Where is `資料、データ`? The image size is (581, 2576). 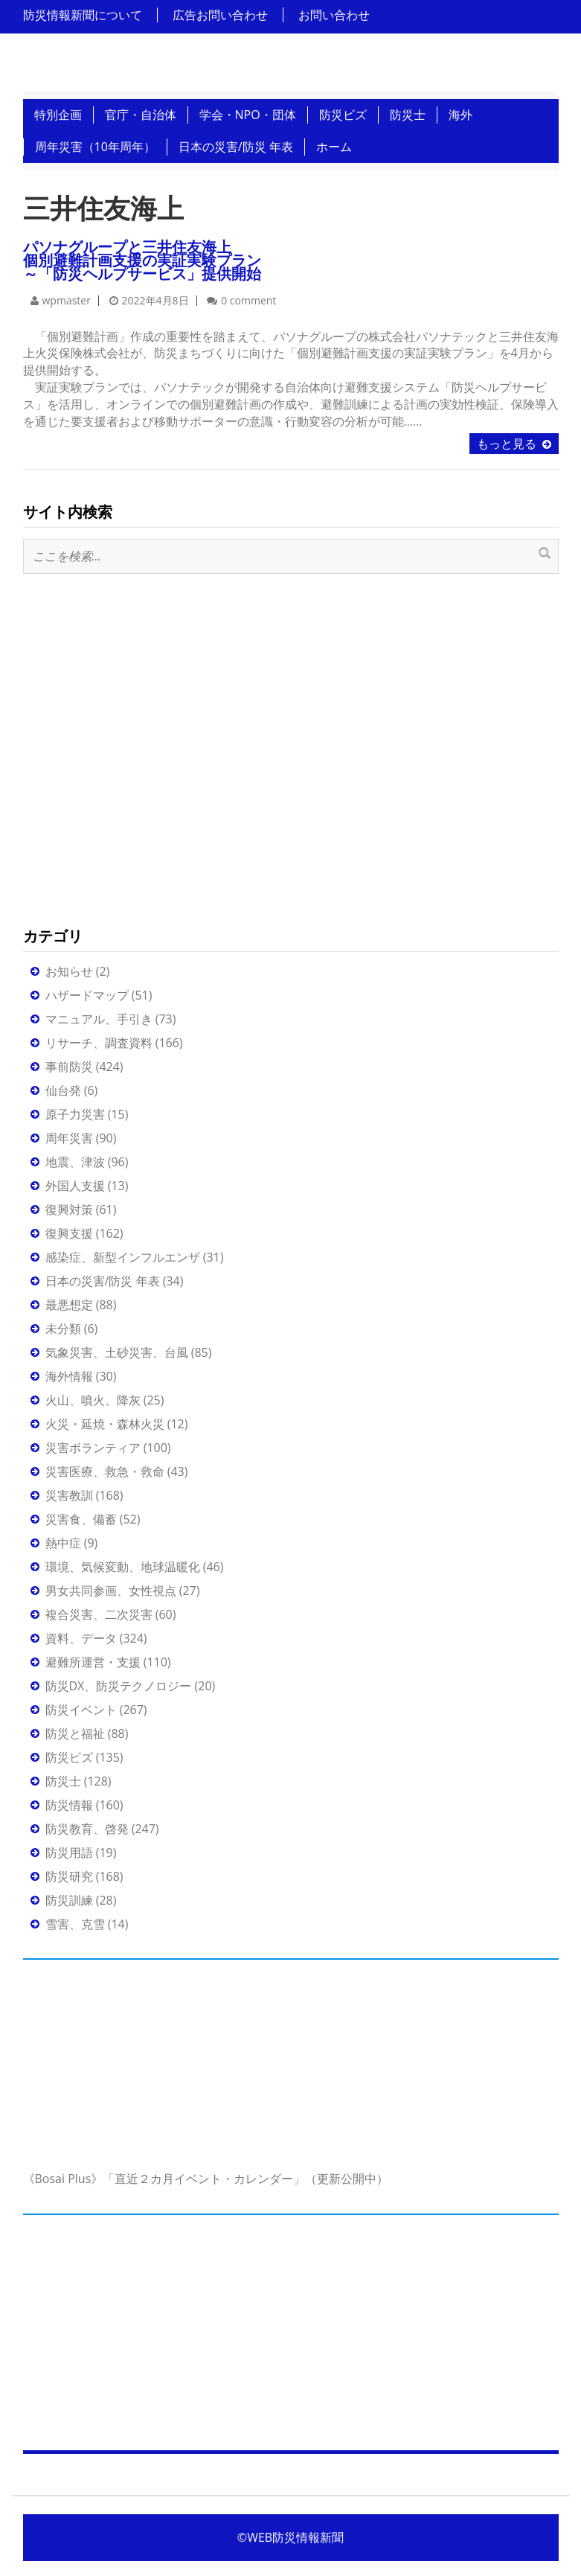 資料、データ is located at coordinates (81, 1638).